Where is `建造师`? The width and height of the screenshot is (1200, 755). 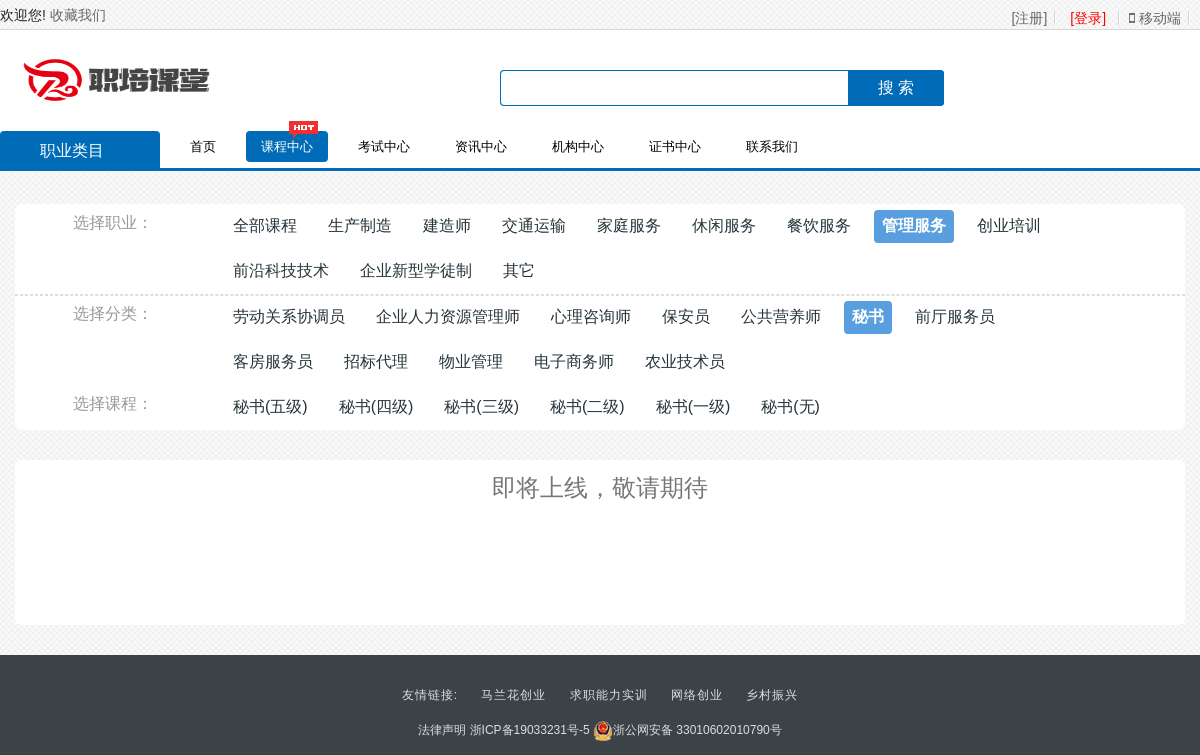 建造师 is located at coordinates (447, 225).